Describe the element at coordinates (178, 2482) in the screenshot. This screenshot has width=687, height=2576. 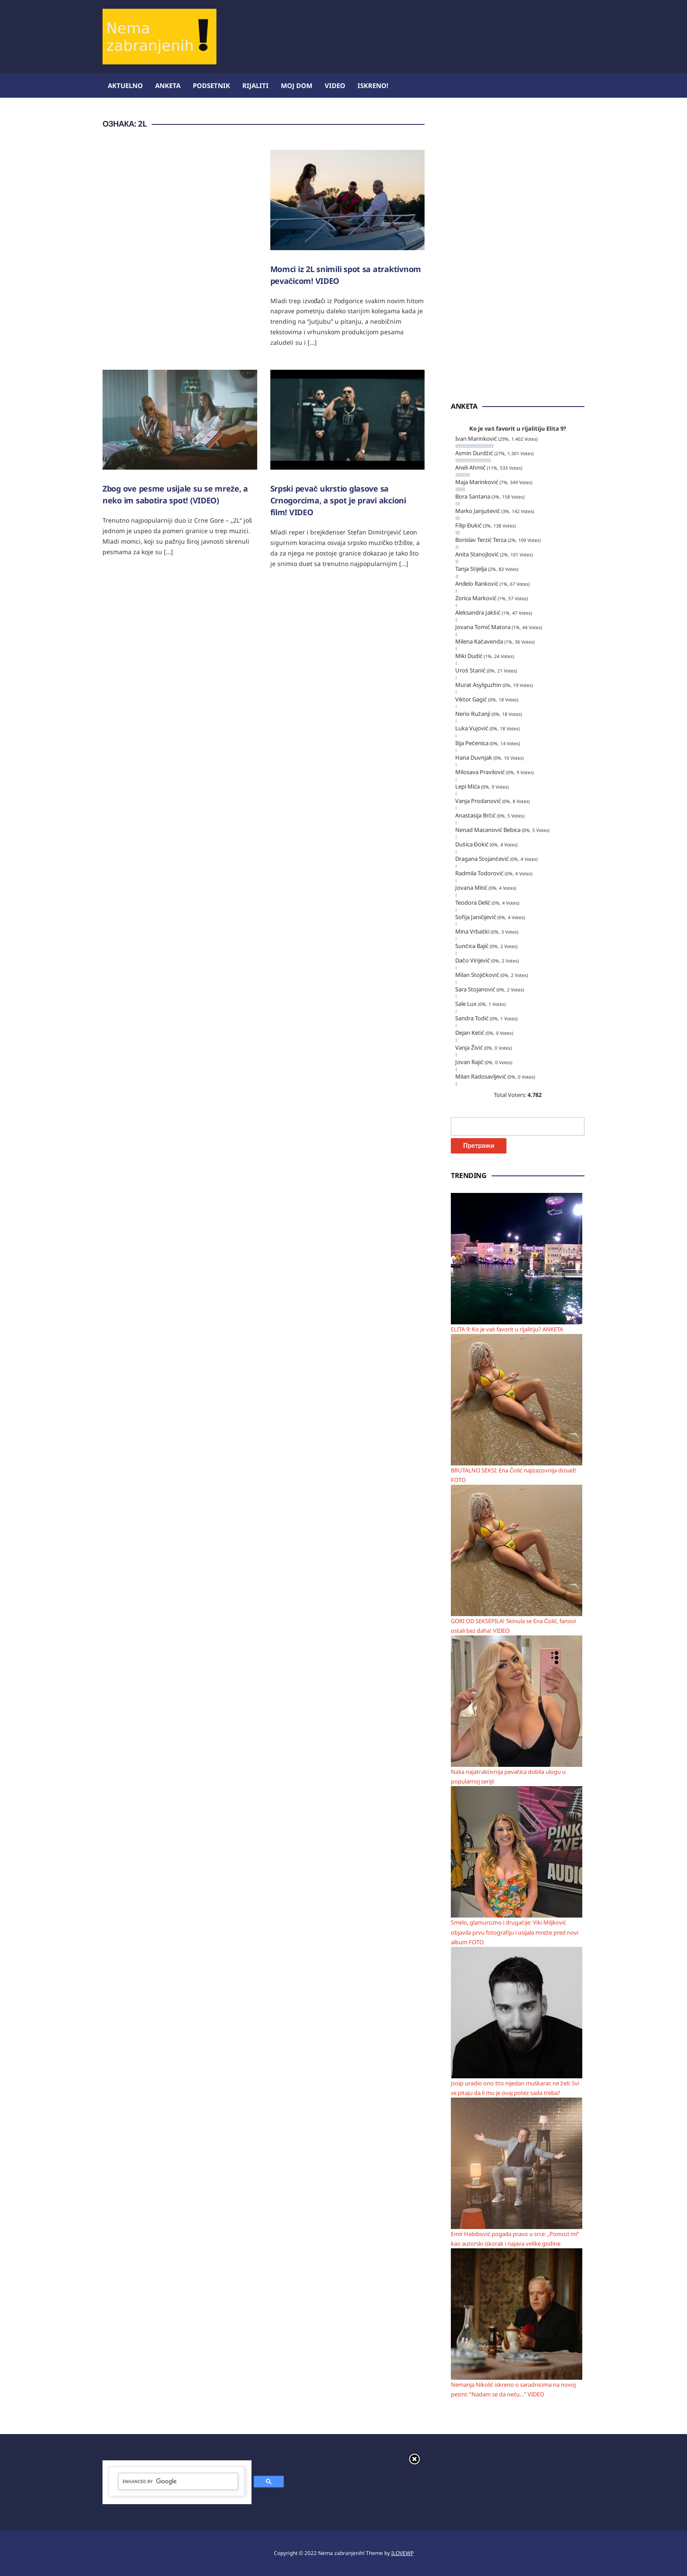
I see `[search]` at that location.